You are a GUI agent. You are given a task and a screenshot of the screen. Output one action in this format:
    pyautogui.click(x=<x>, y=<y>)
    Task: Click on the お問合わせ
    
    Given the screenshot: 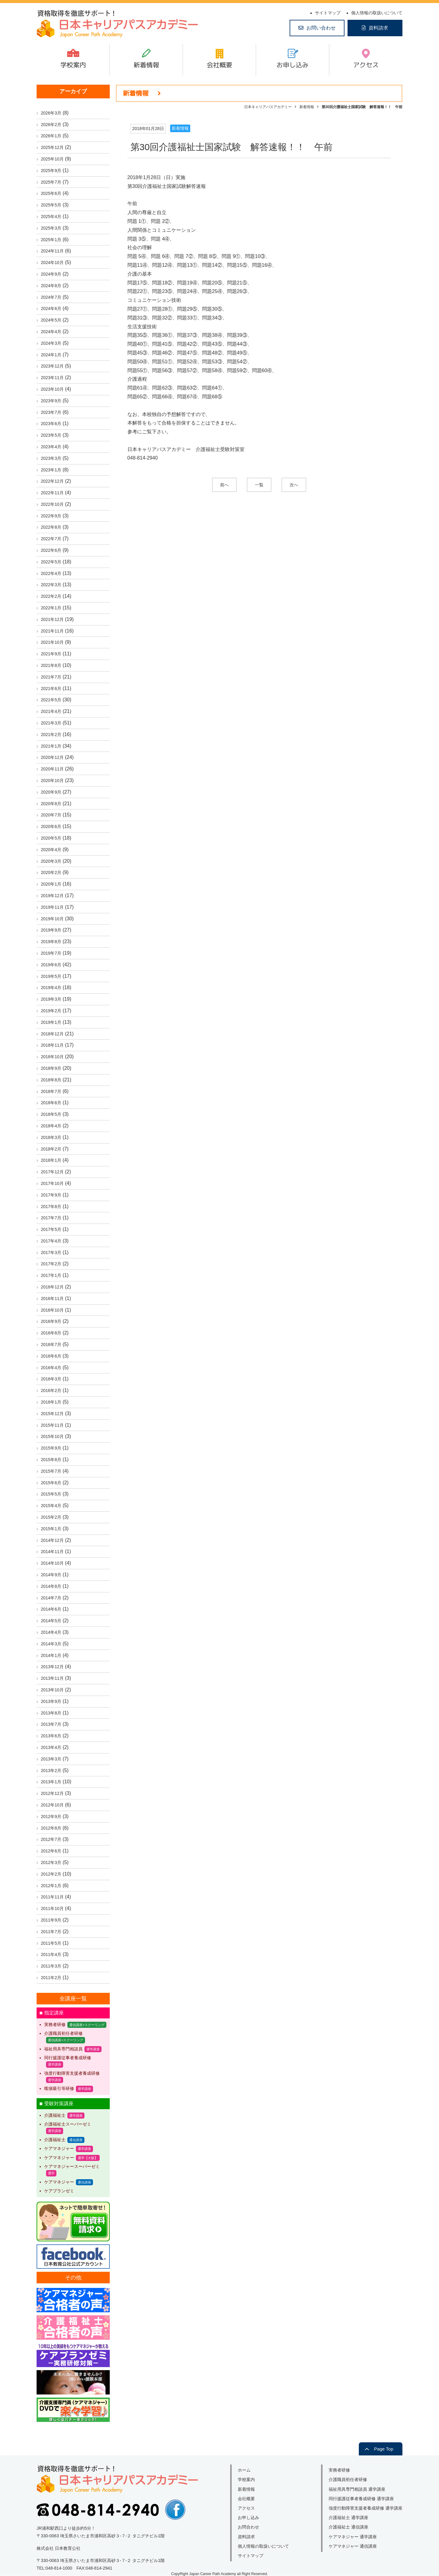 What is the action you would take?
    pyautogui.click(x=248, y=2527)
    